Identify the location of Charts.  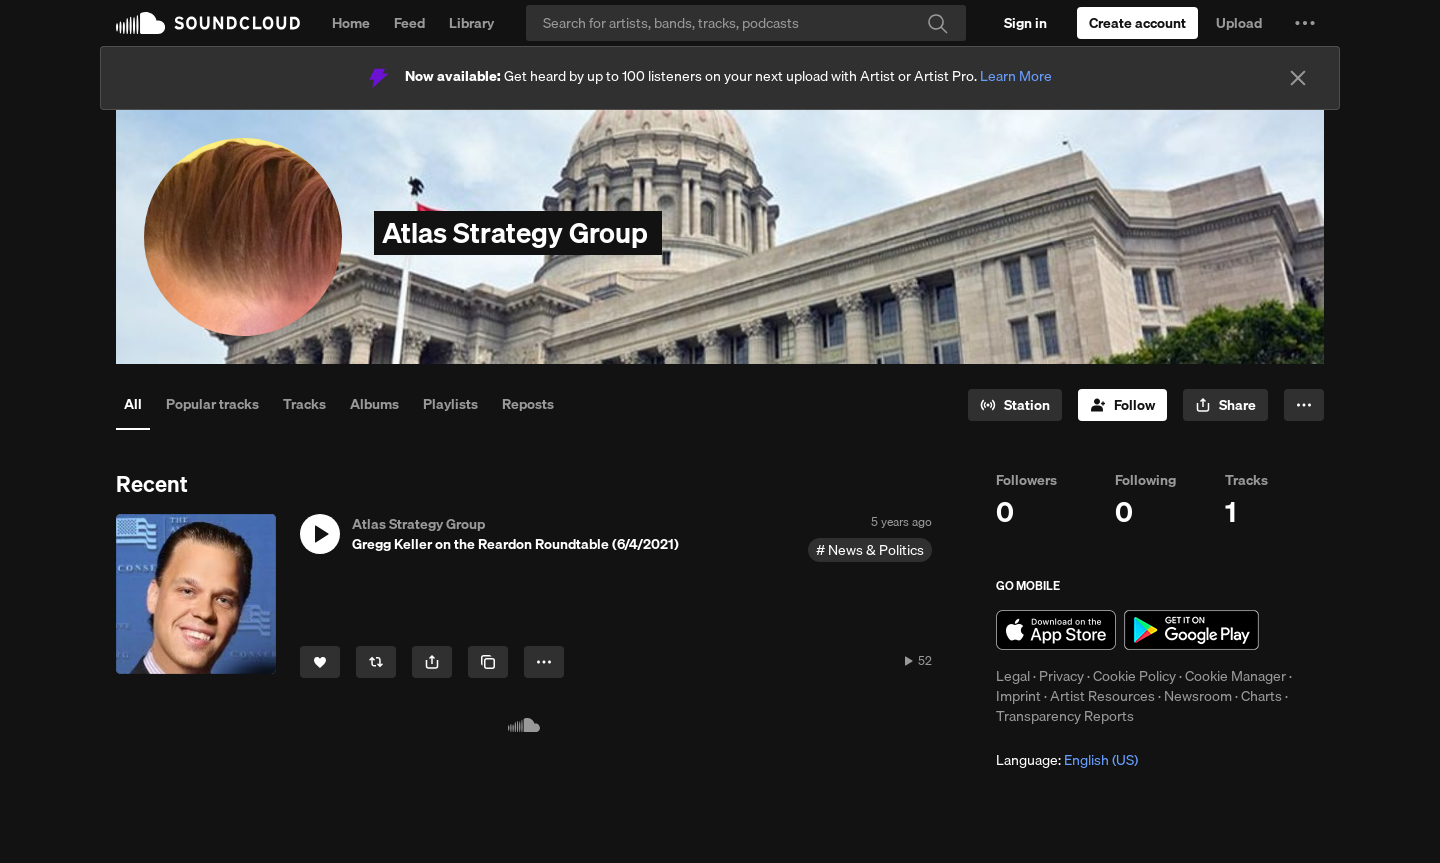
(1261, 696).